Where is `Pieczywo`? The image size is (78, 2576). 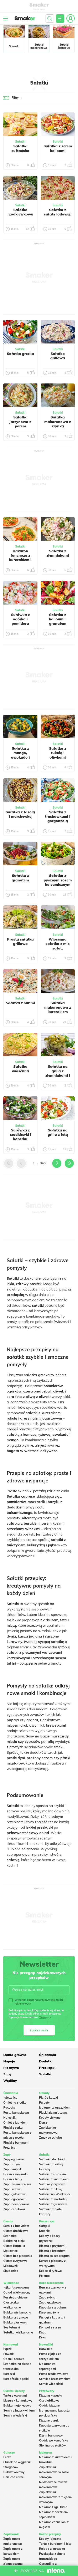 Pieczywo is located at coordinates (11, 2068).